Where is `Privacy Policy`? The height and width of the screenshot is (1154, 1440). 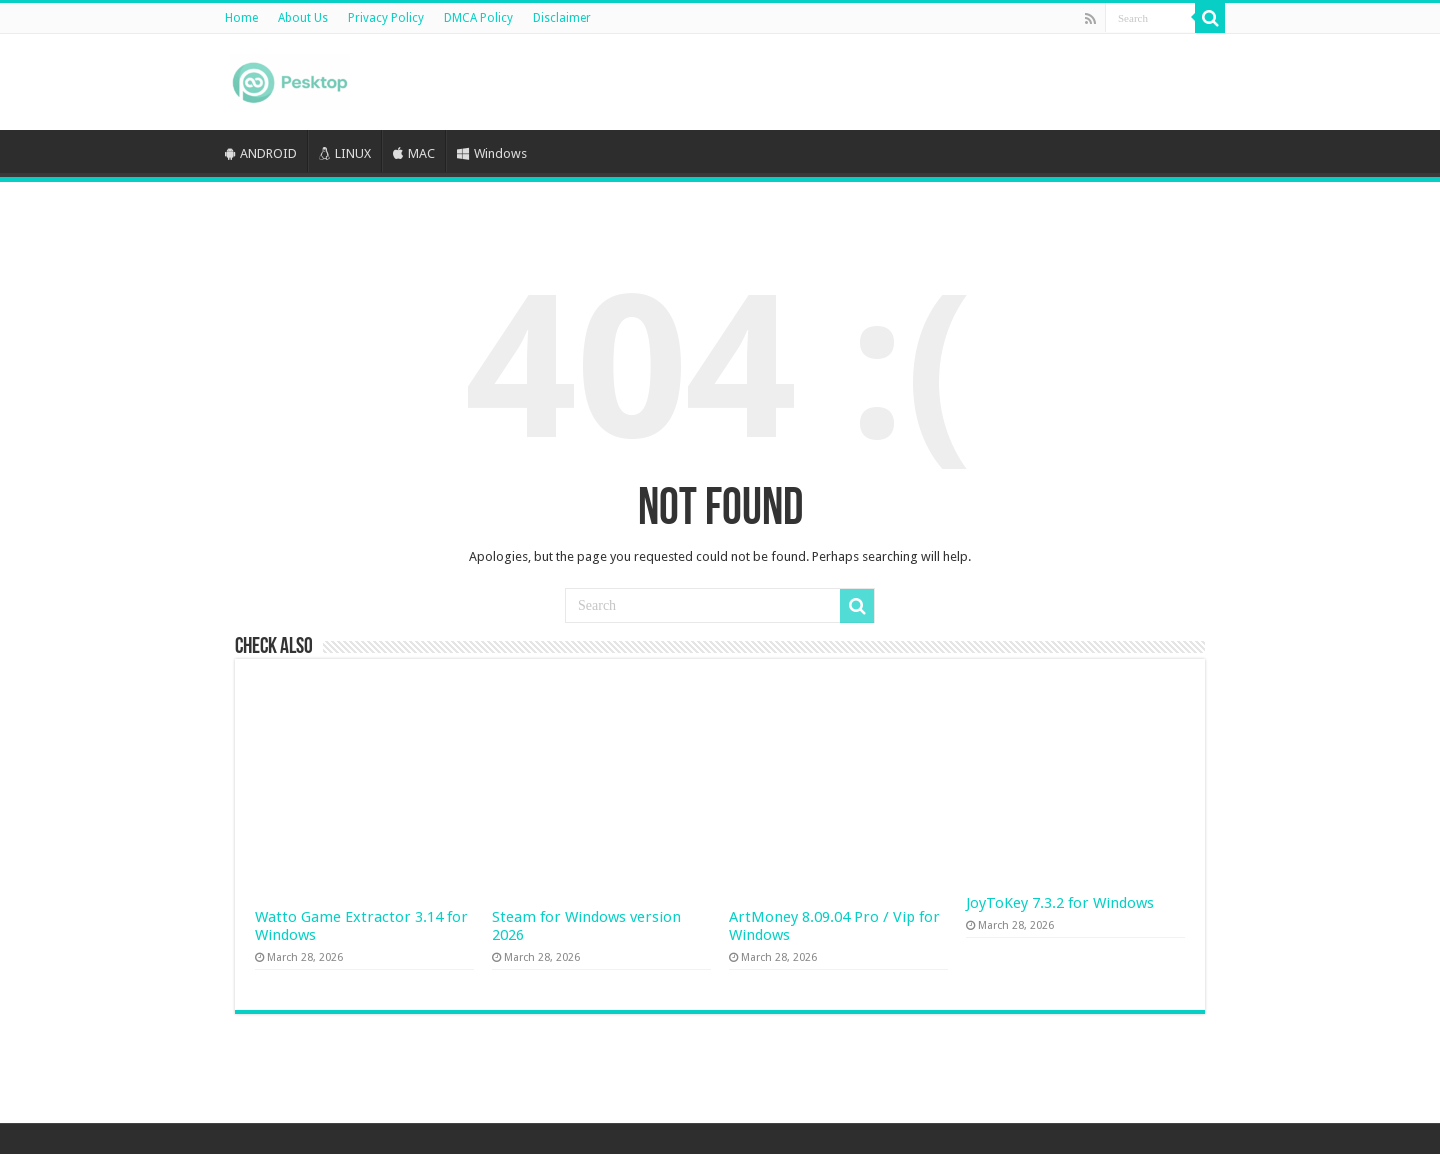
Privacy Policy is located at coordinates (386, 18).